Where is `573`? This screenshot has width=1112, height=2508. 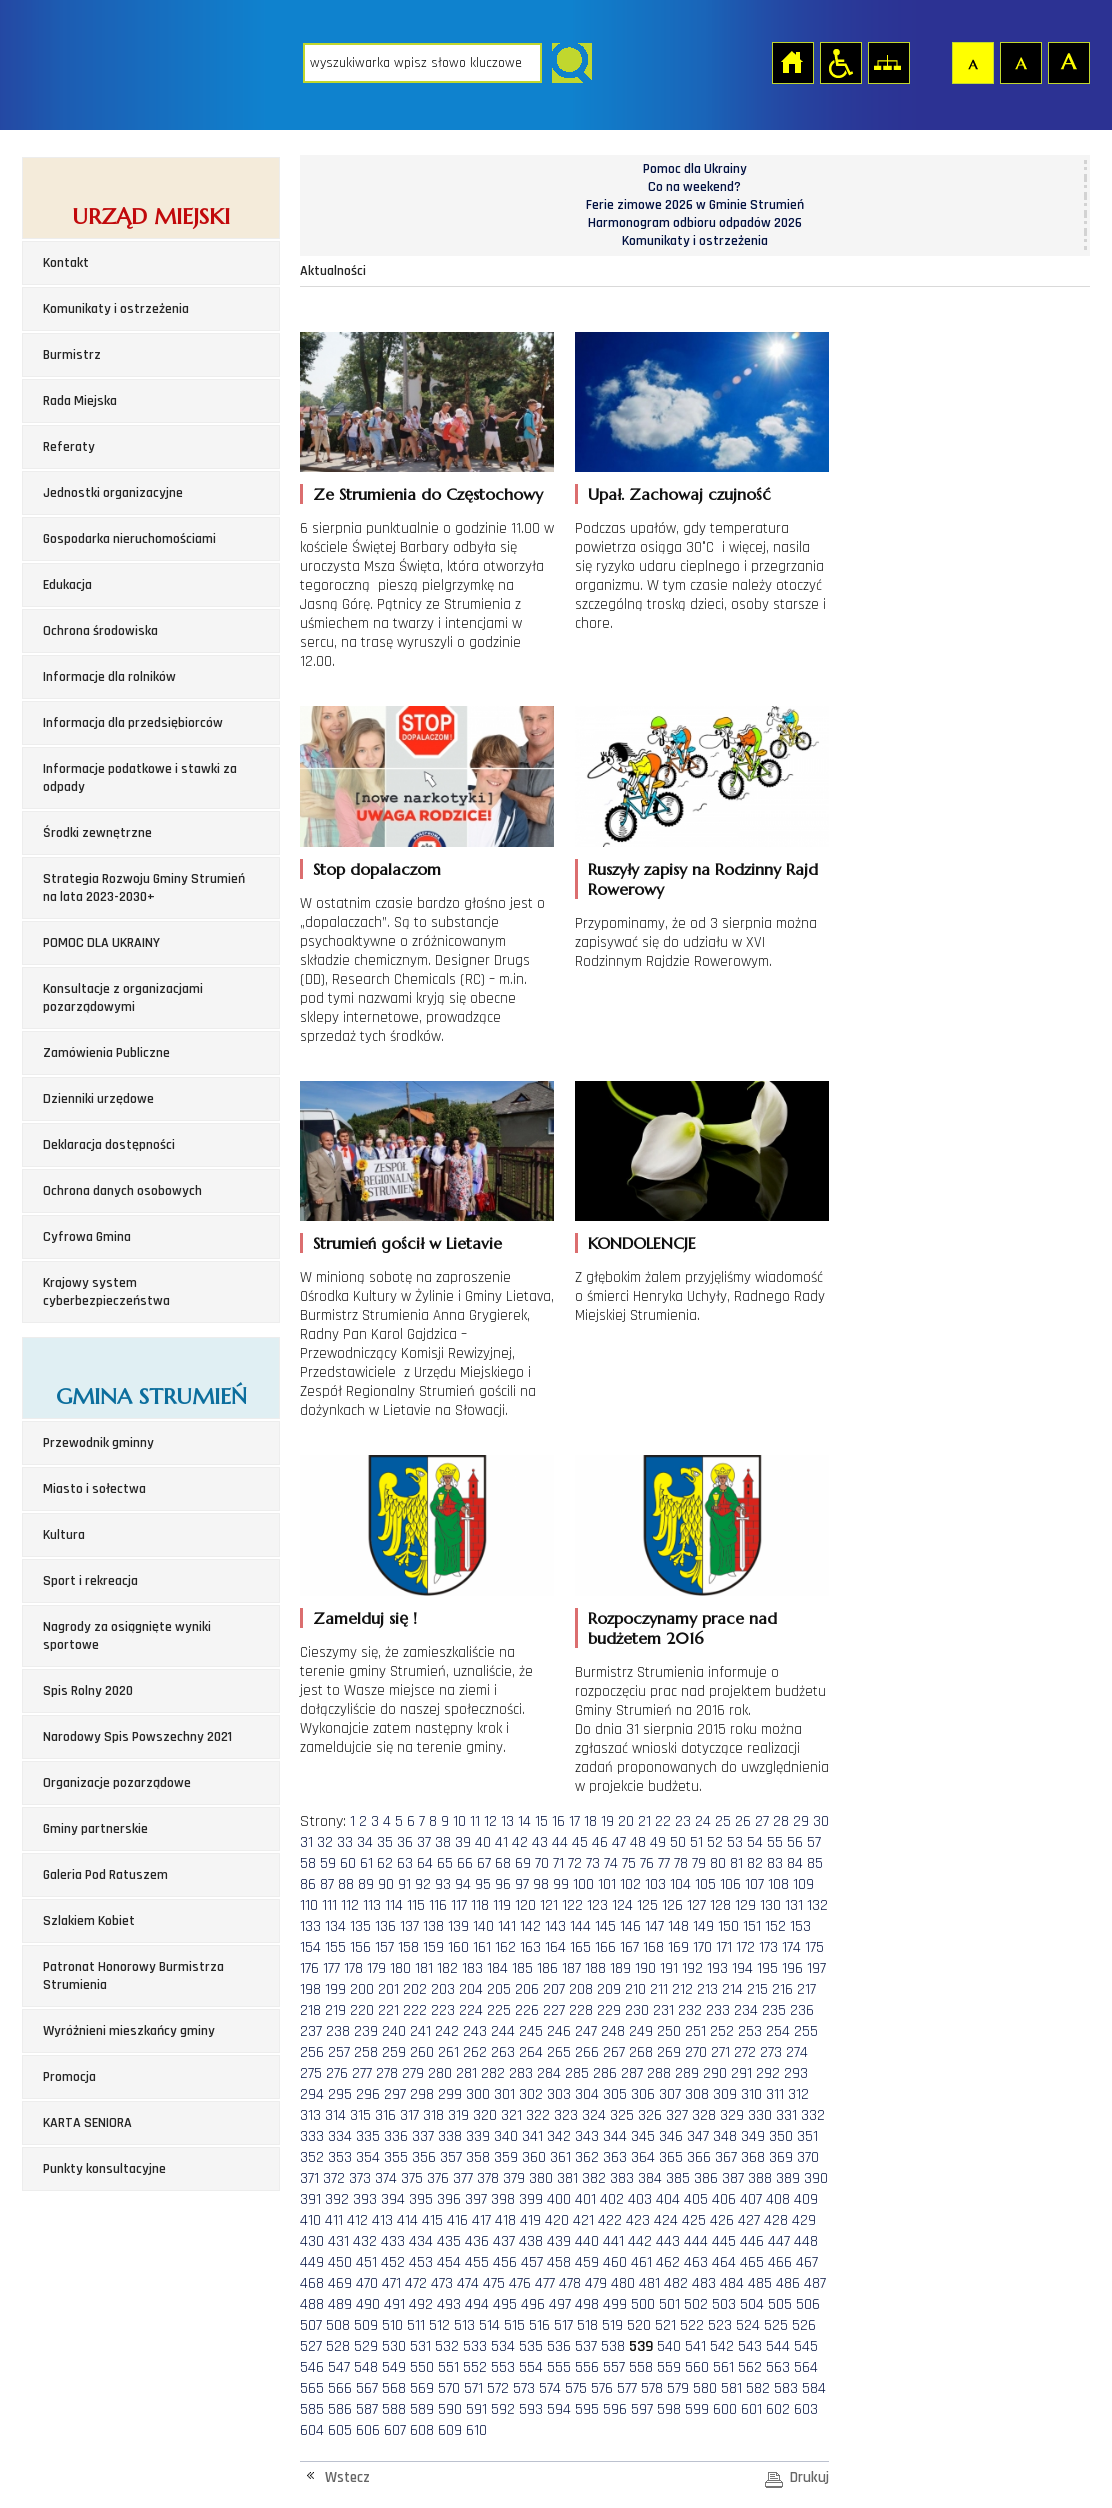 573 is located at coordinates (524, 2388).